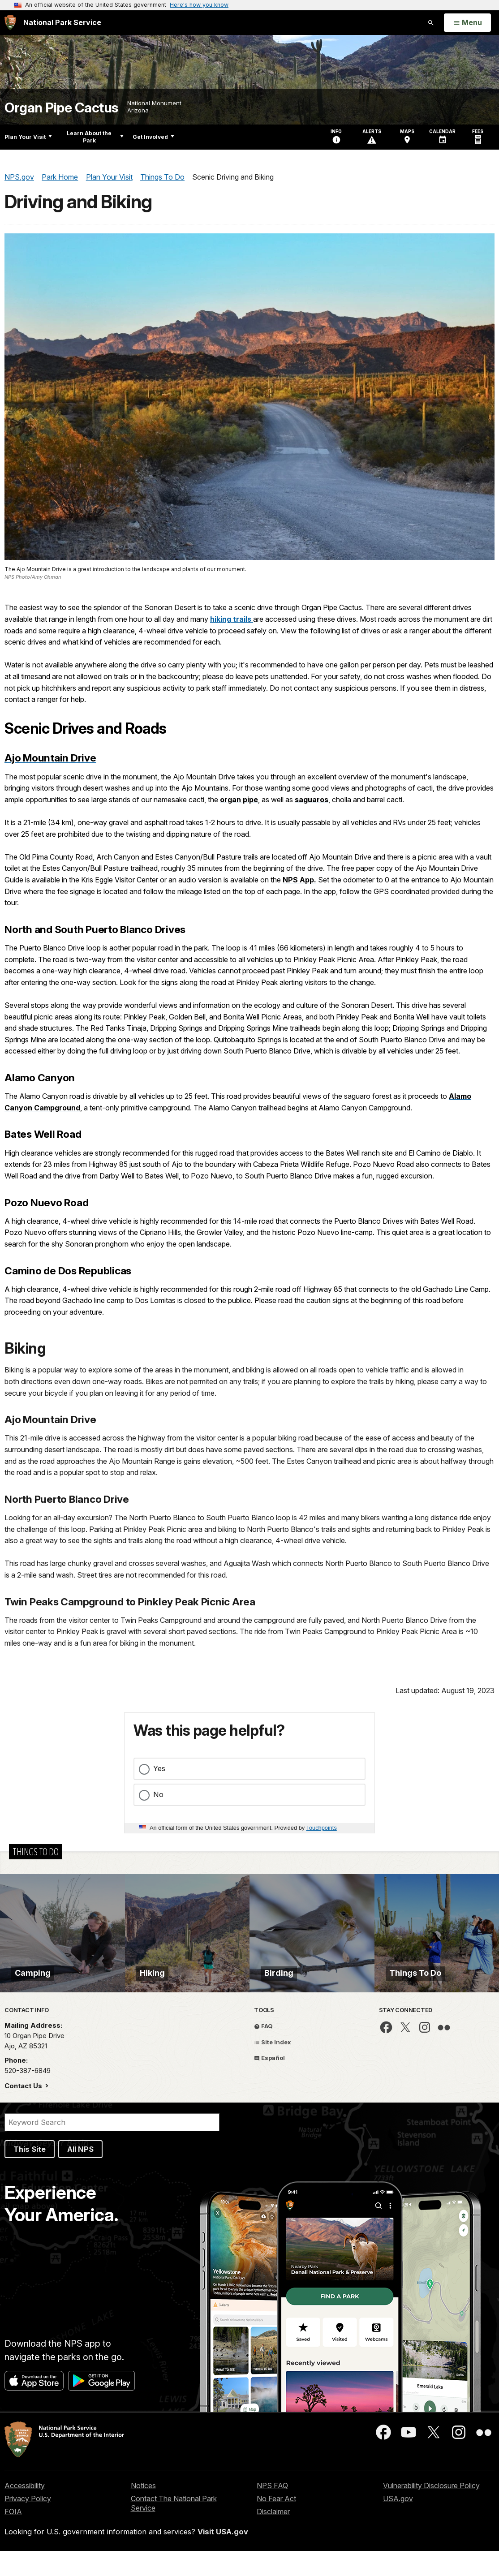 This screenshot has width=499, height=2576. I want to click on [Open Menu], so click(467, 22).